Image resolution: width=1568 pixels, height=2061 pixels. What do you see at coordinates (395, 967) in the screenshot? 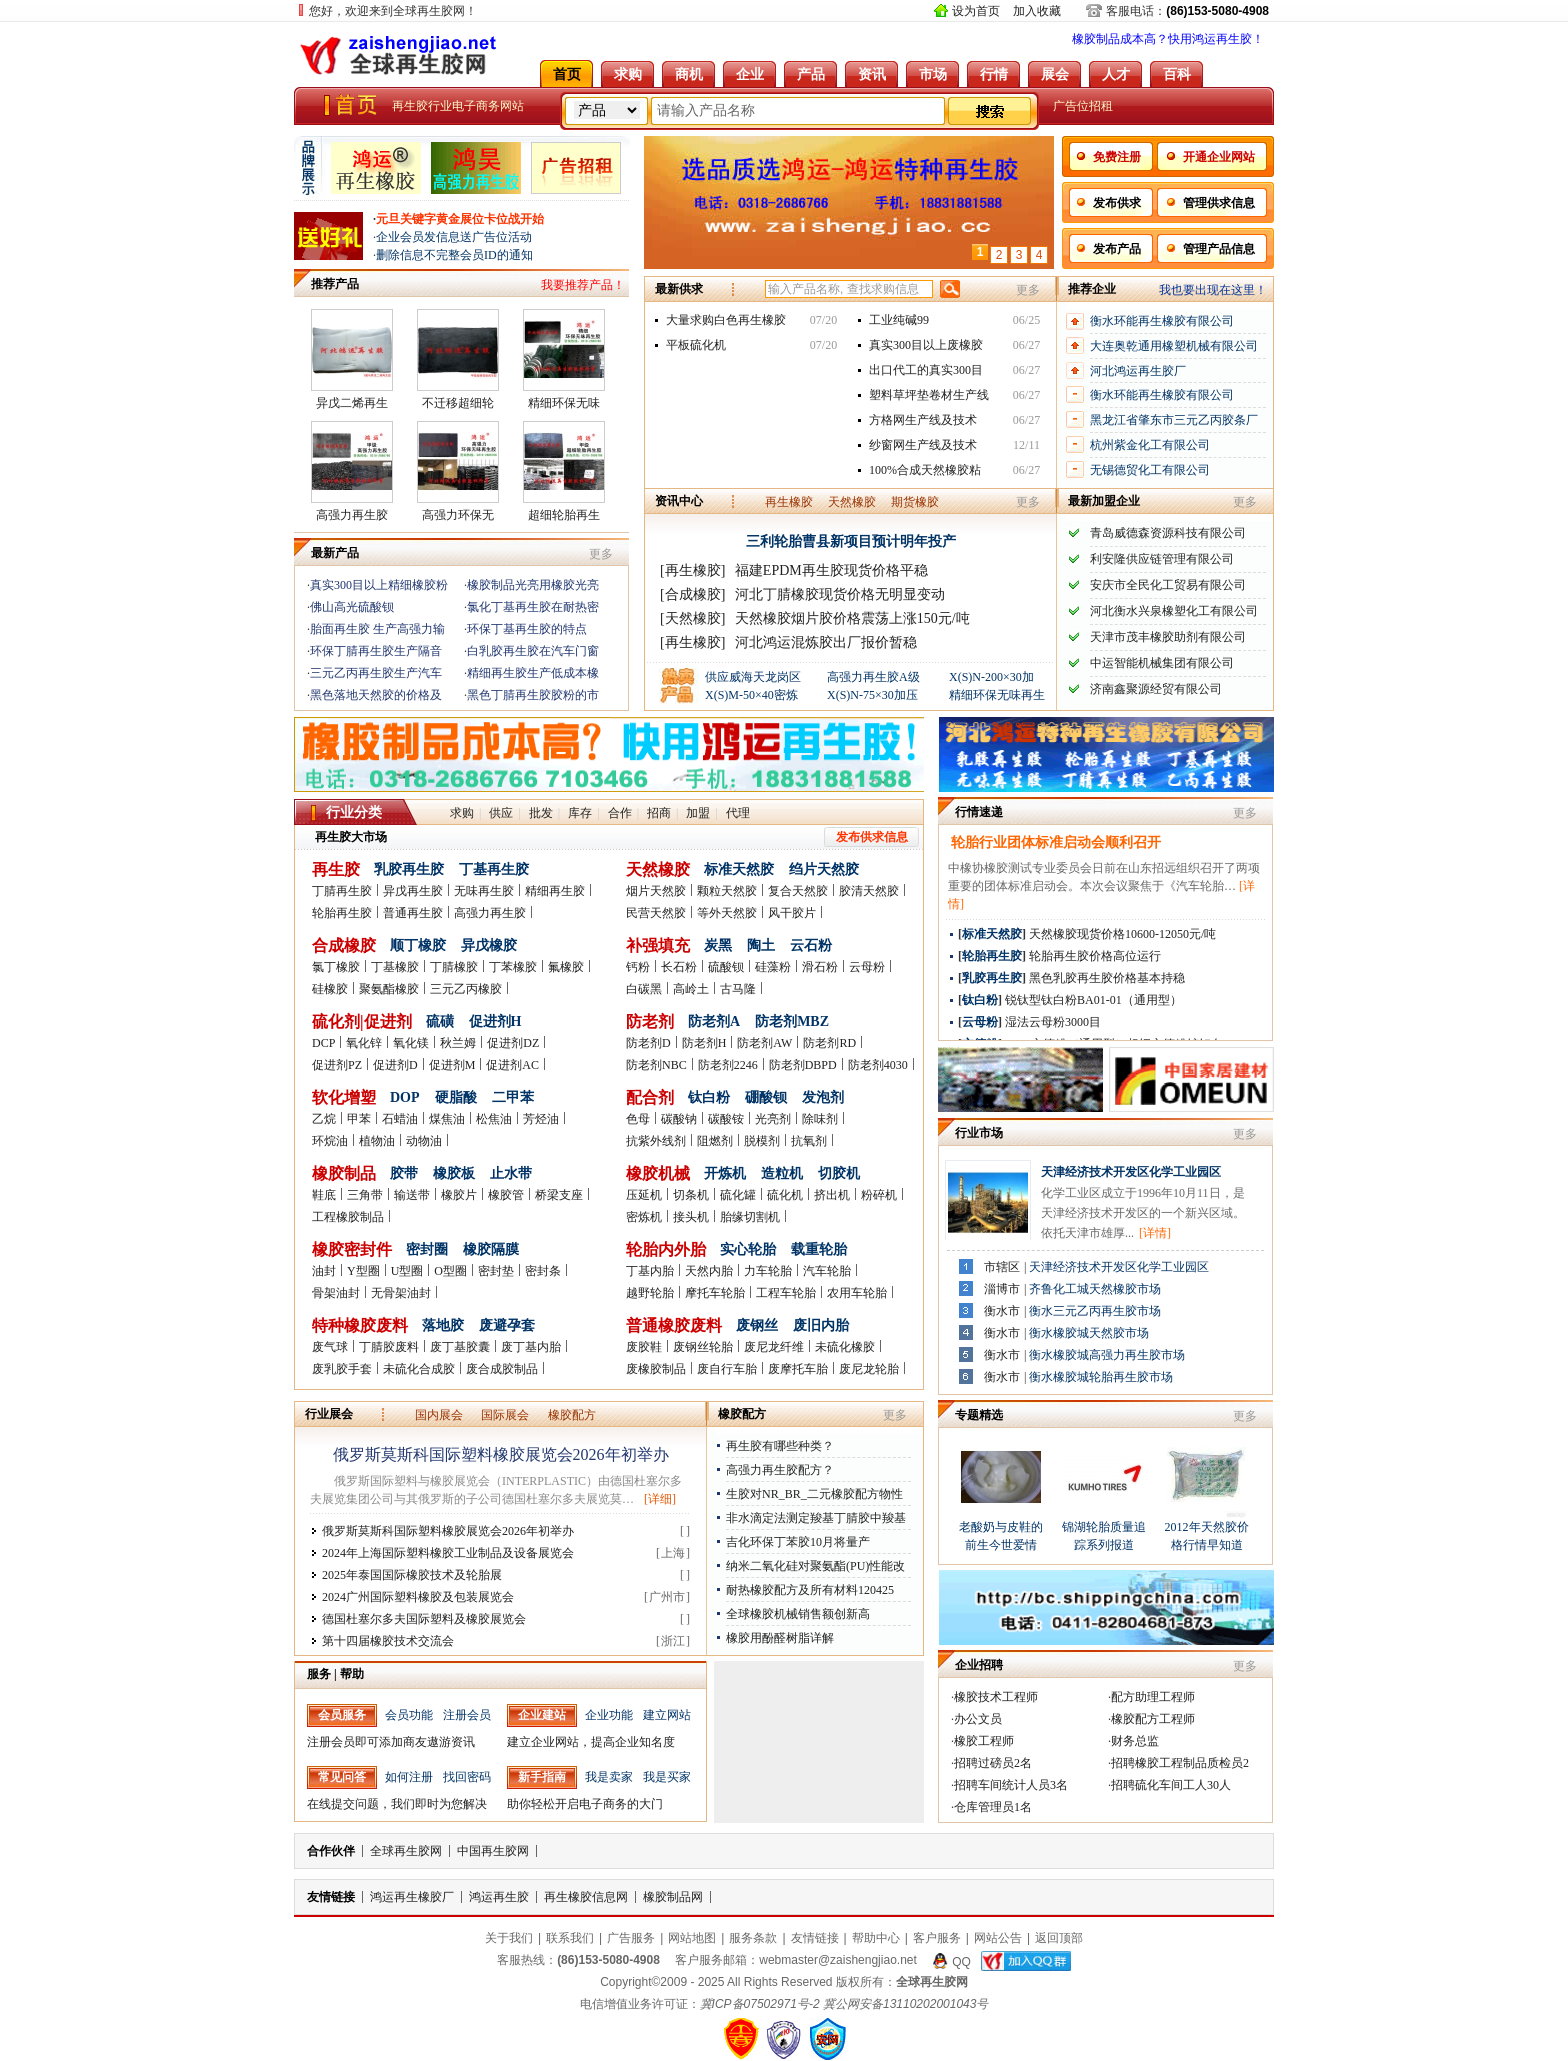
I see `丁基橡胶` at bounding box center [395, 967].